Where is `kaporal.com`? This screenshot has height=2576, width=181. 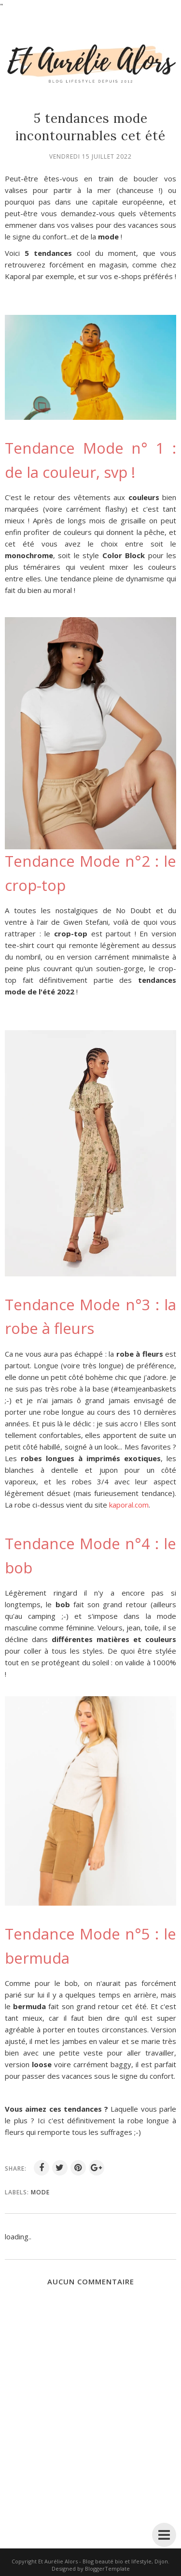
kaporal.com is located at coordinates (129, 1505).